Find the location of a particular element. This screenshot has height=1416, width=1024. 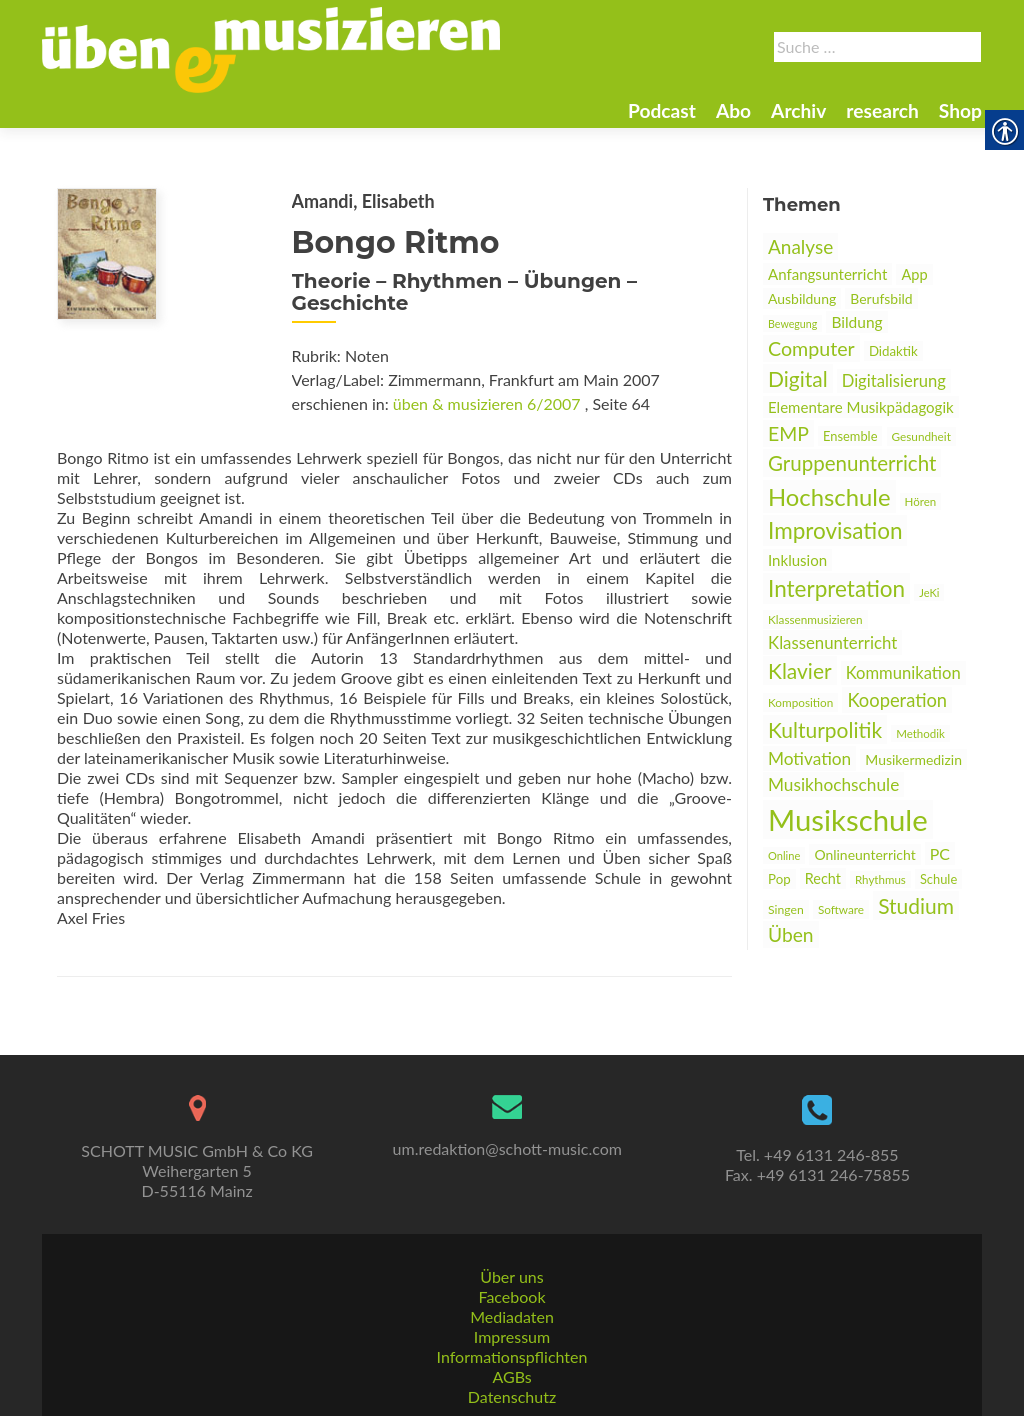

Online [link] is located at coordinates (784, 855).